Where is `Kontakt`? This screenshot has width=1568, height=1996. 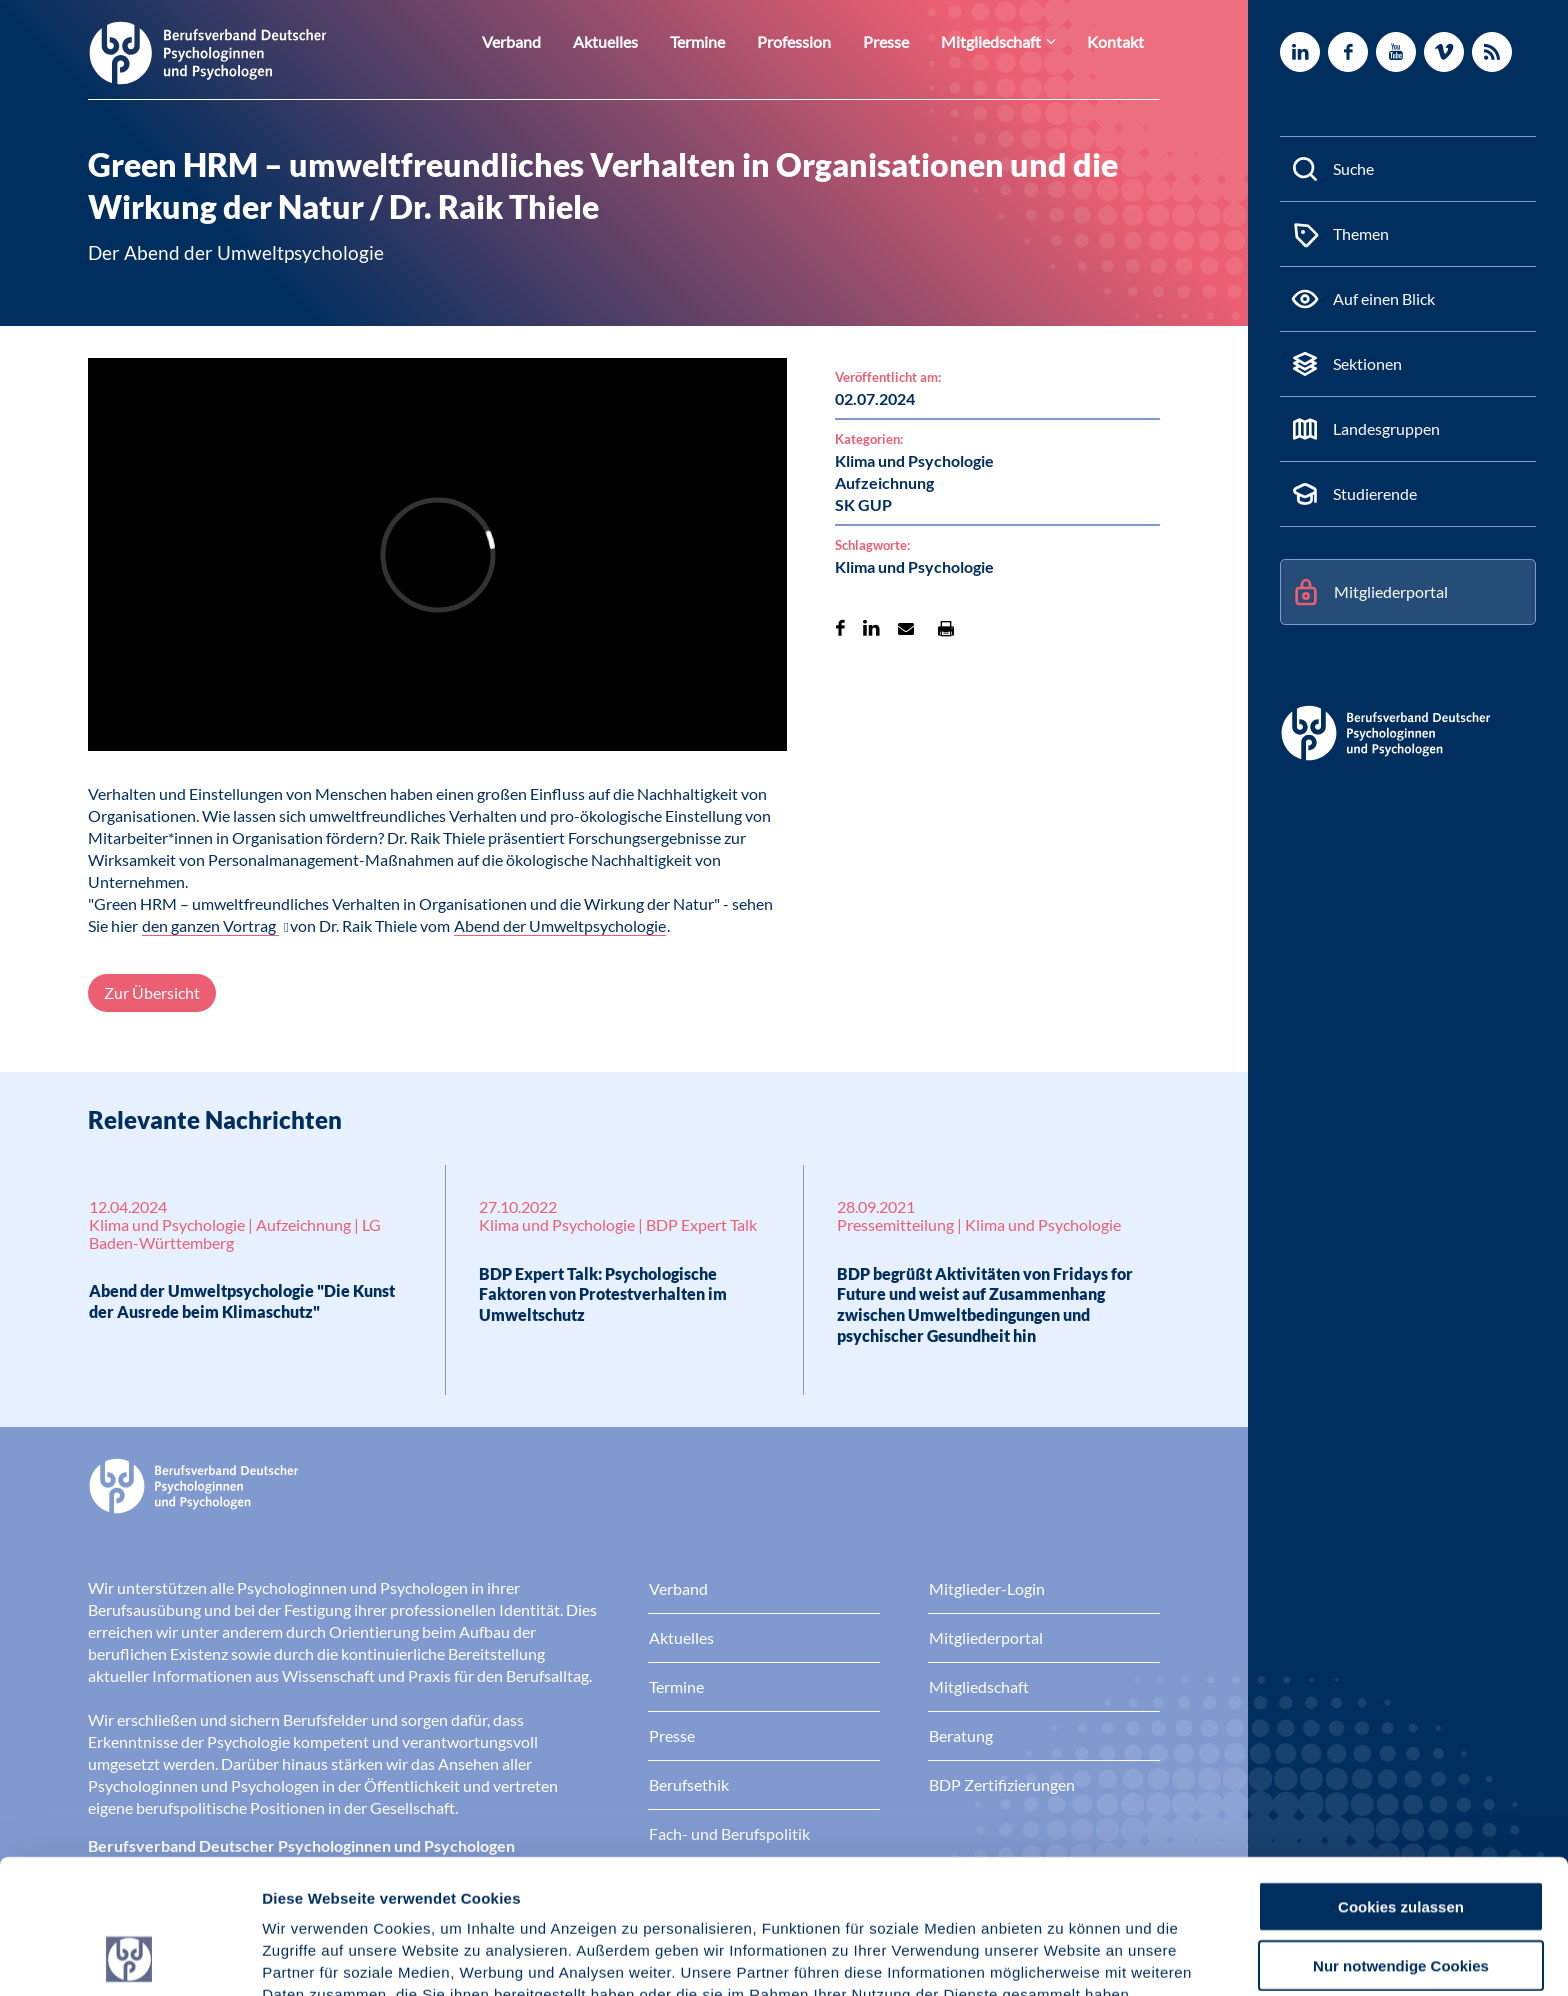 Kontakt is located at coordinates (1119, 41).